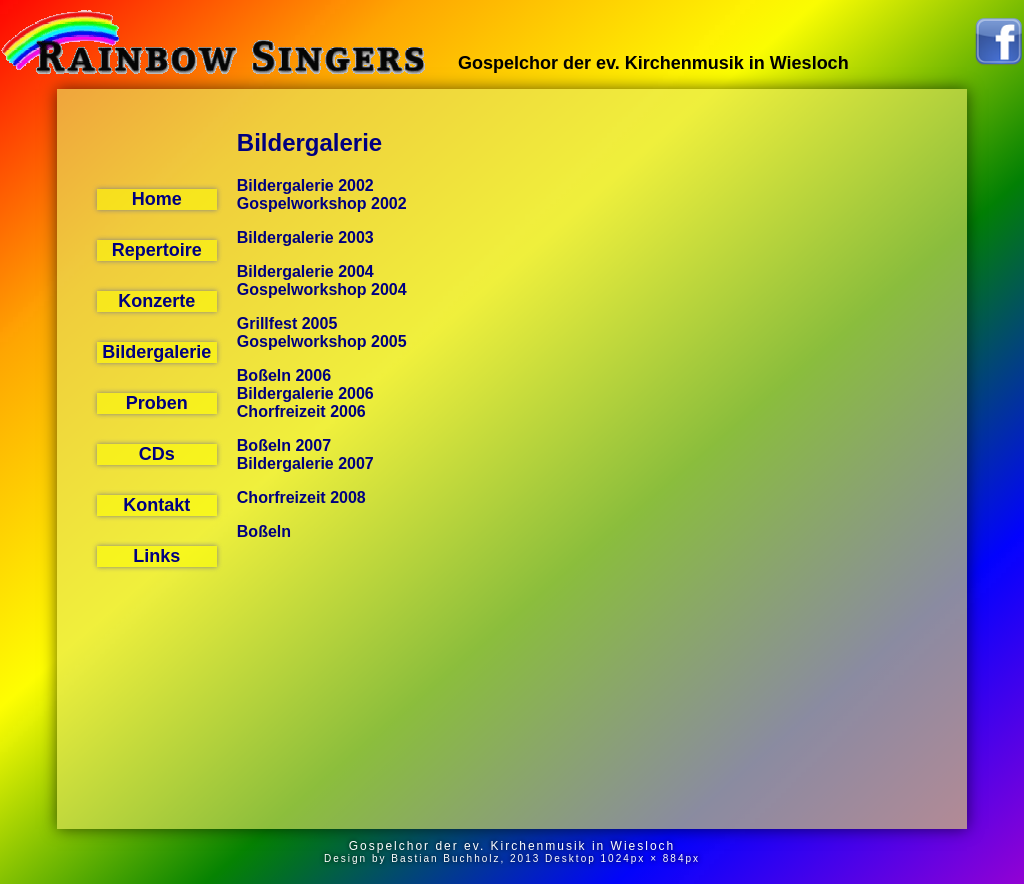  Describe the element at coordinates (305, 393) in the screenshot. I see `Bildergalerie 2006` at that location.